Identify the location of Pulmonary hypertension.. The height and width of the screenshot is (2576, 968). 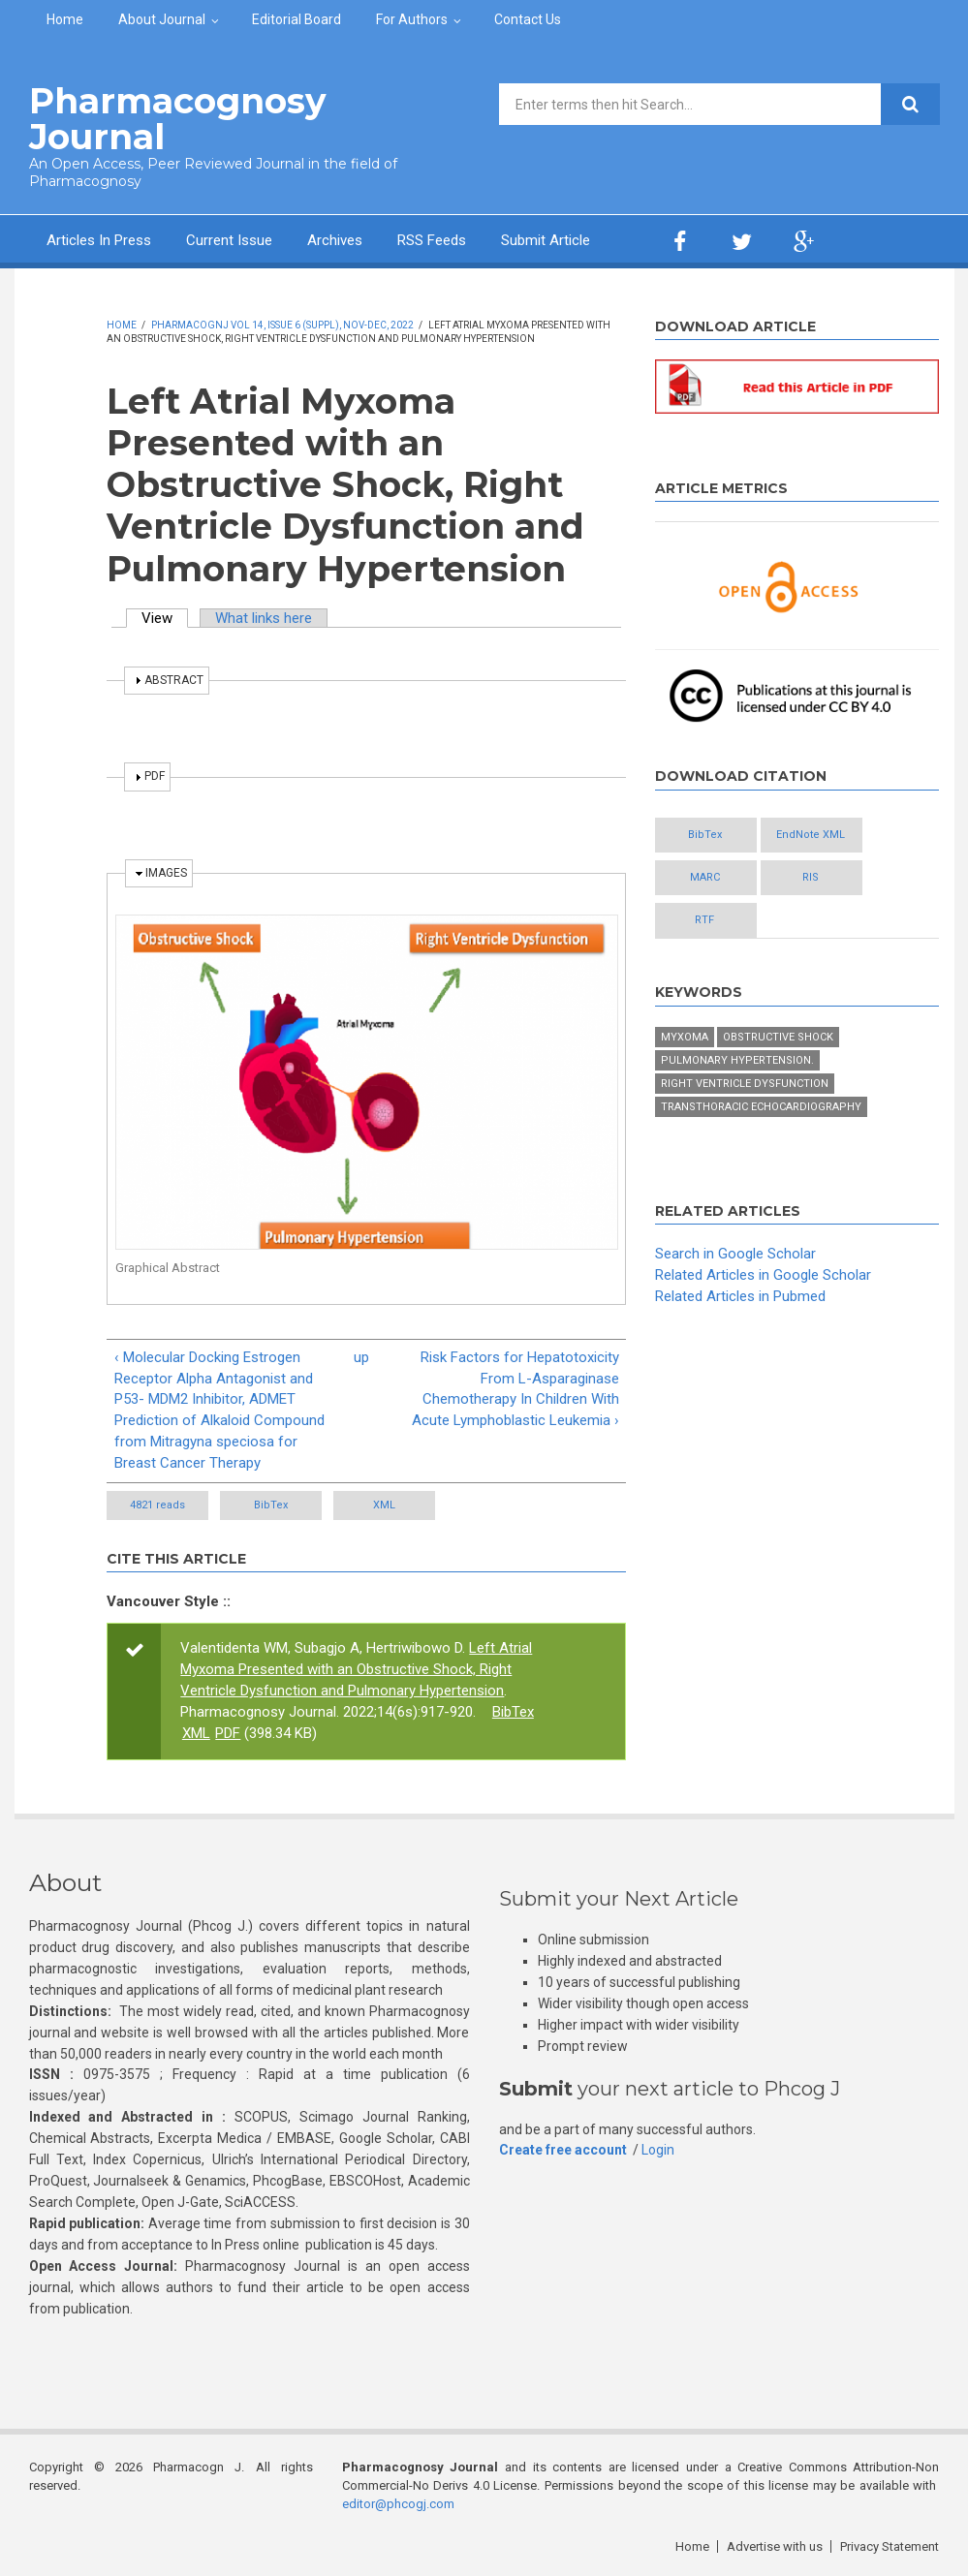
(737, 1060).